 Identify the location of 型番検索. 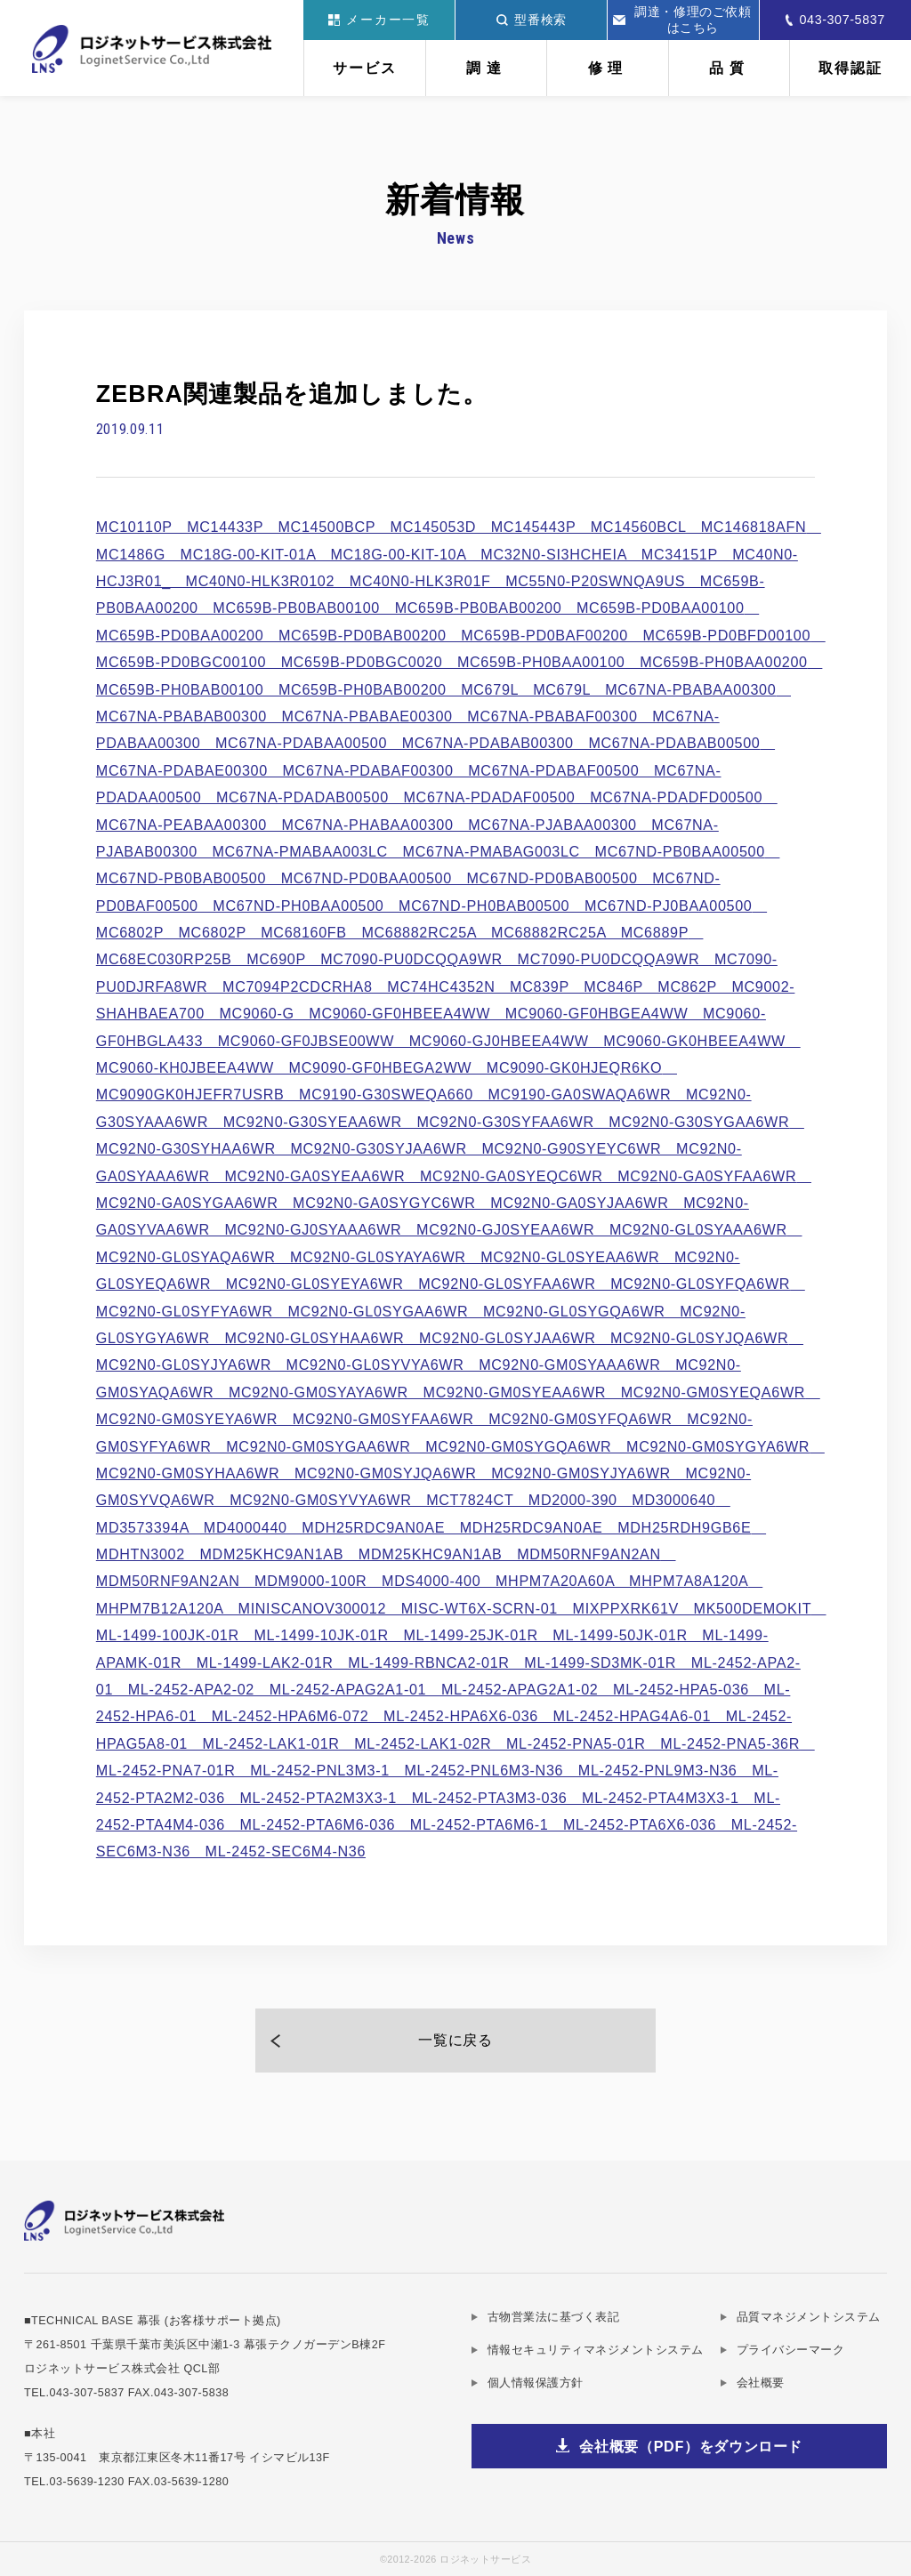
(531, 19).